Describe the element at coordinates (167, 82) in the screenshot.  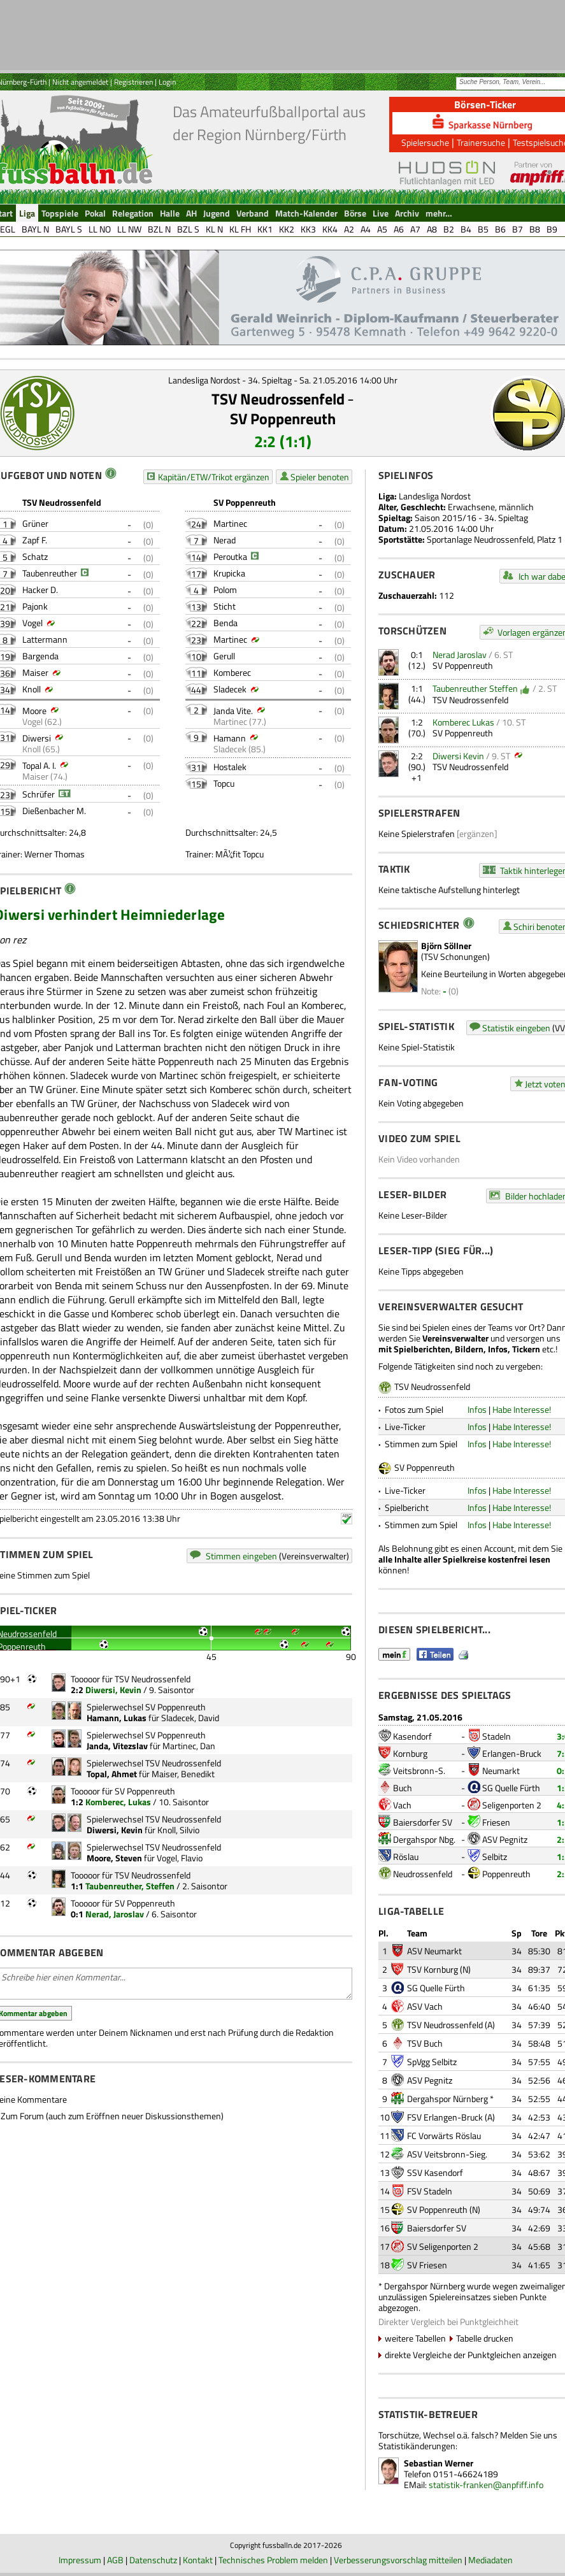
I see `Login` at that location.